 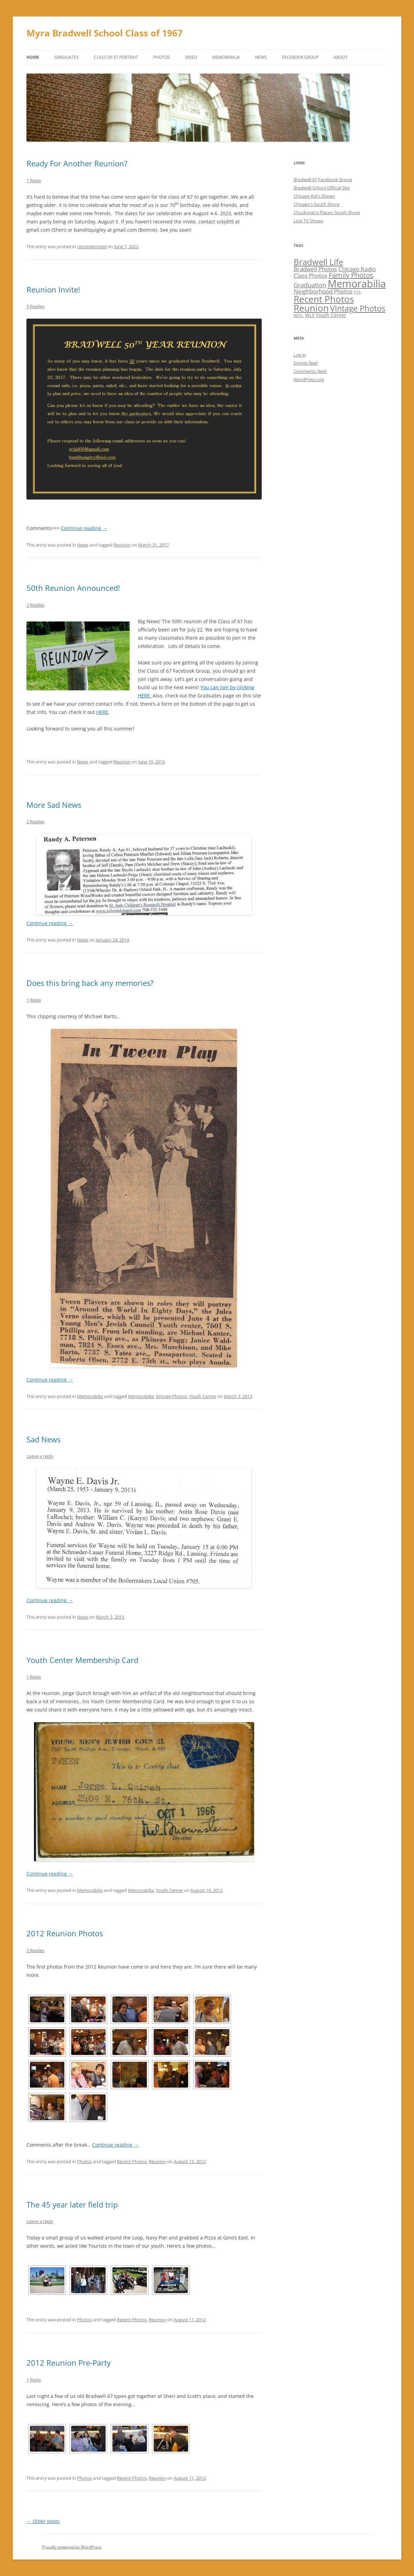 What do you see at coordinates (315, 269) in the screenshot?
I see `Bradwell Photos [Bradwell Photos (3 items)]` at bounding box center [315, 269].